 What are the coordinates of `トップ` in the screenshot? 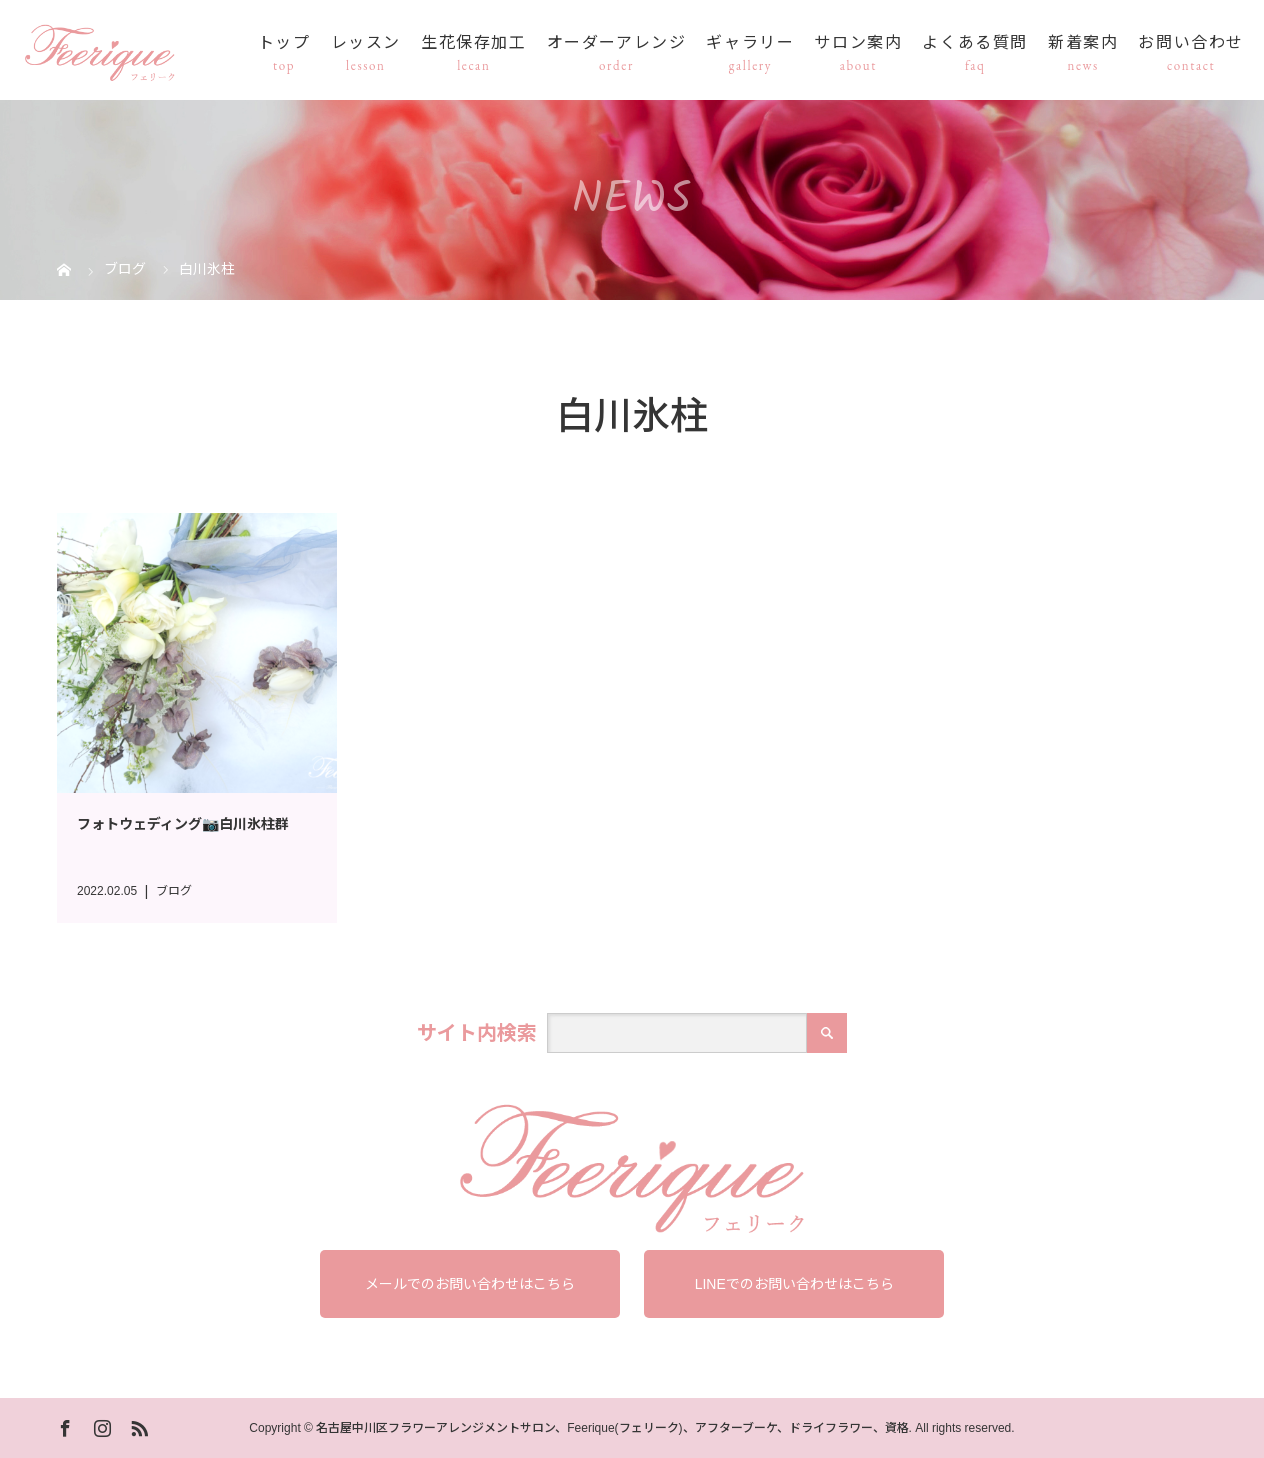 It's located at (284, 43).